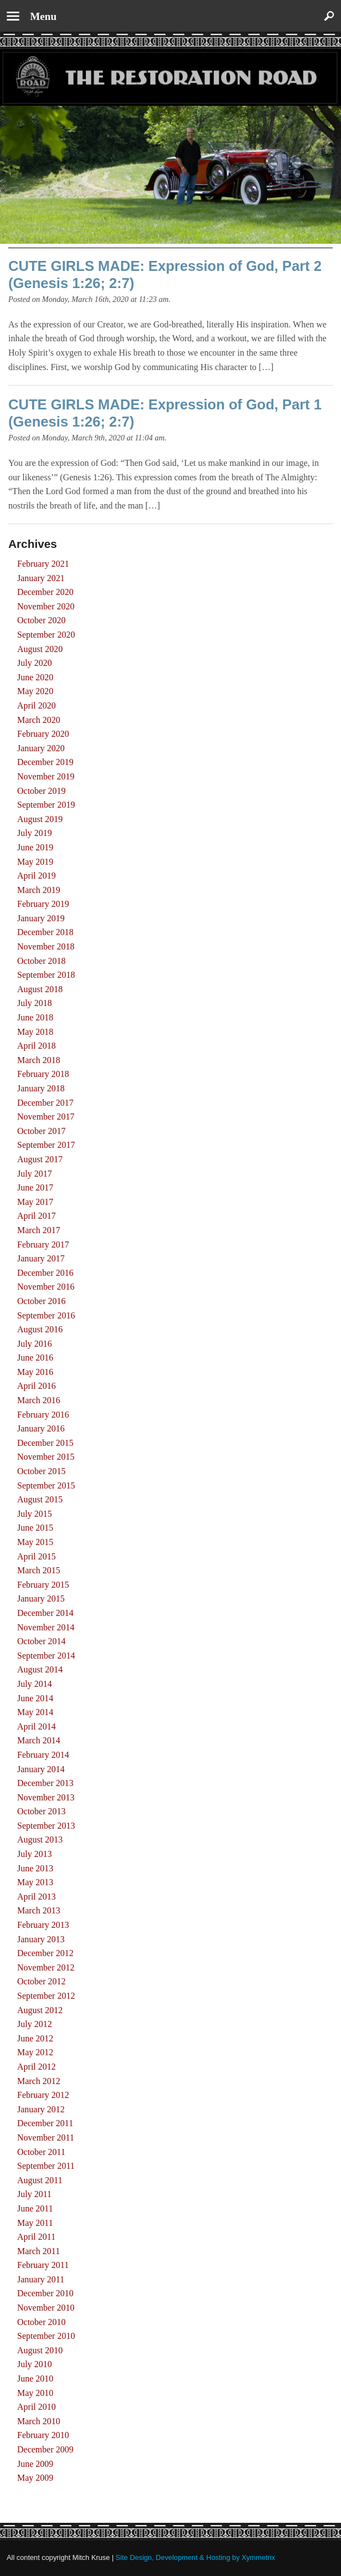 The width and height of the screenshot is (341, 2576). I want to click on November 2014, so click(46, 1627).